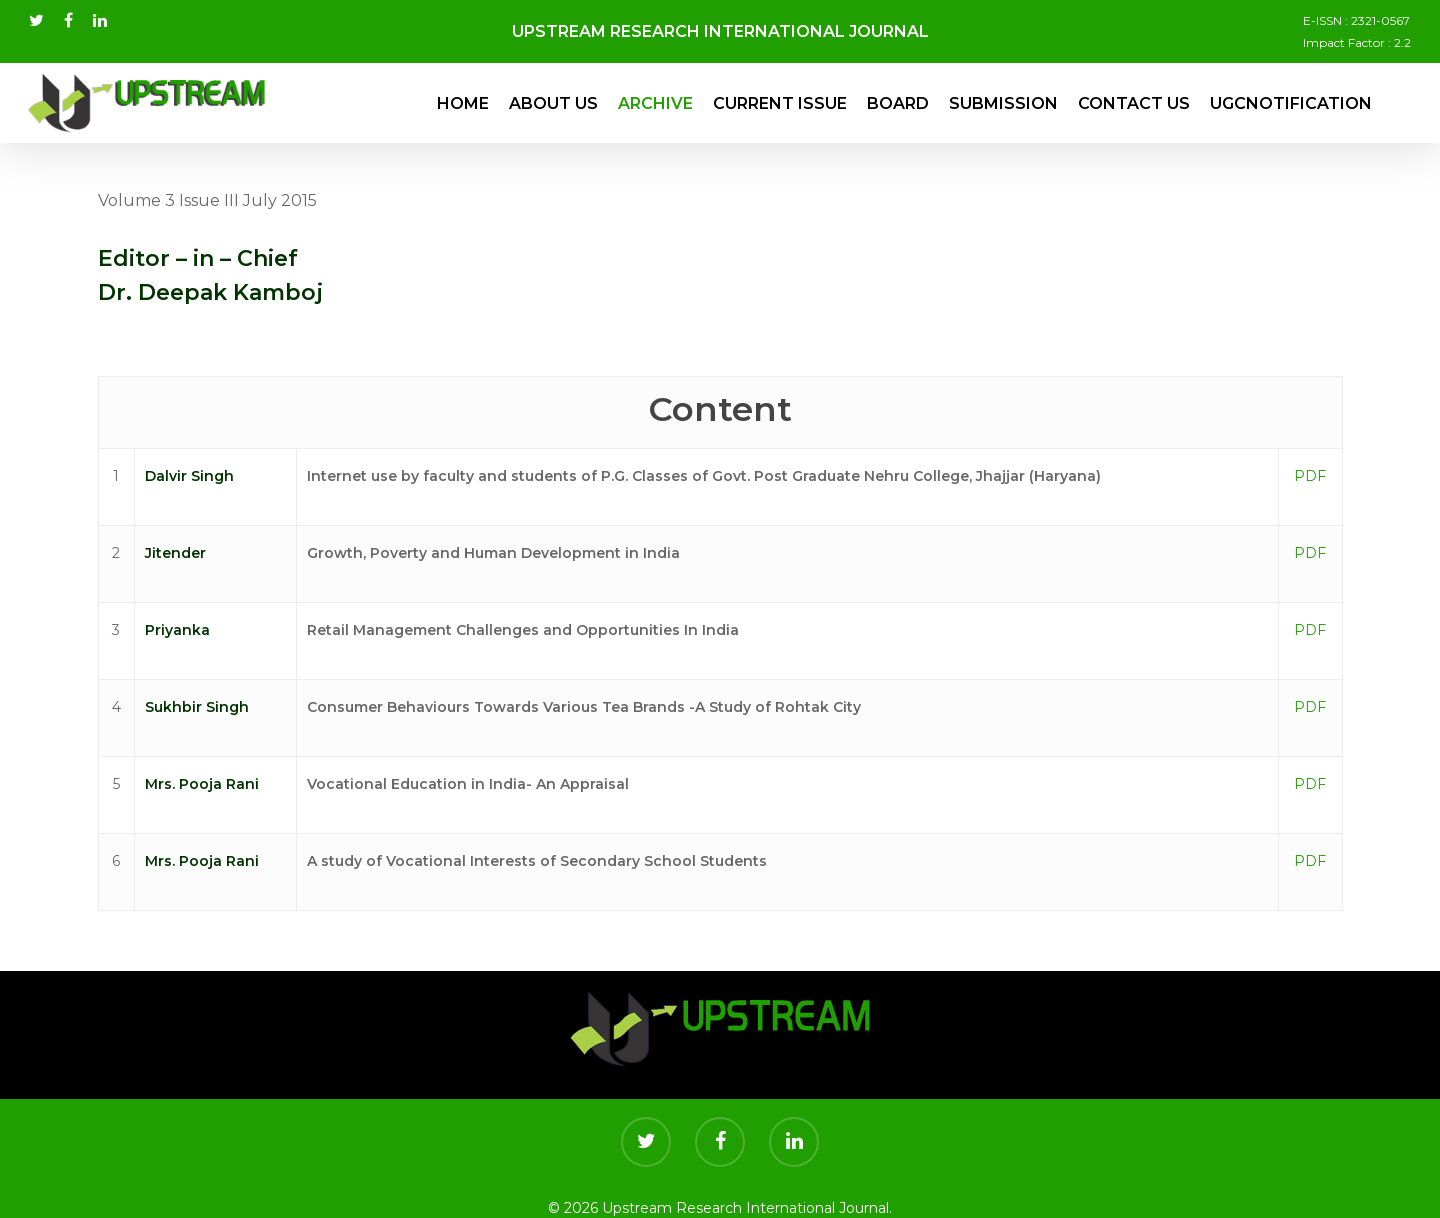 The image size is (1440, 1218). I want to click on About Us, so click(553, 103).